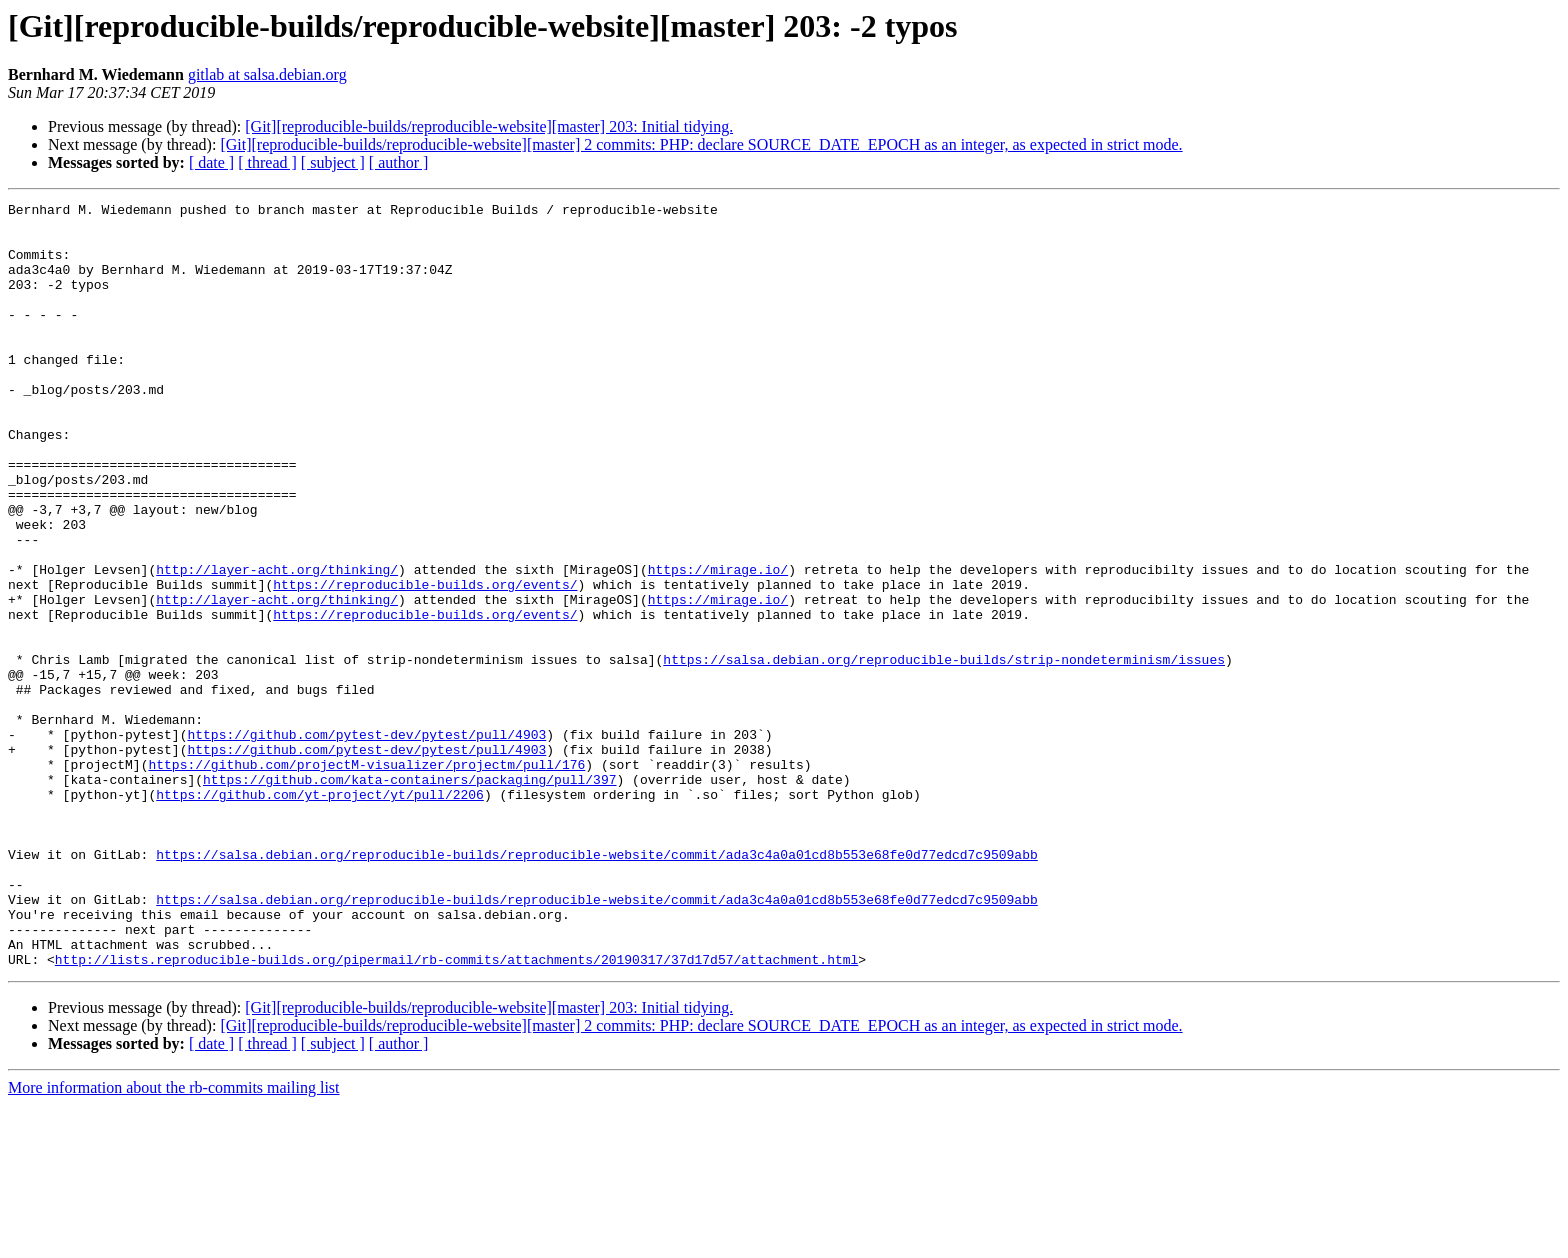 The image size is (1568, 1258). What do you see at coordinates (409, 896) in the screenshot?
I see `https://github.com/kata-containers/packaging/pull/397` at bounding box center [409, 896].